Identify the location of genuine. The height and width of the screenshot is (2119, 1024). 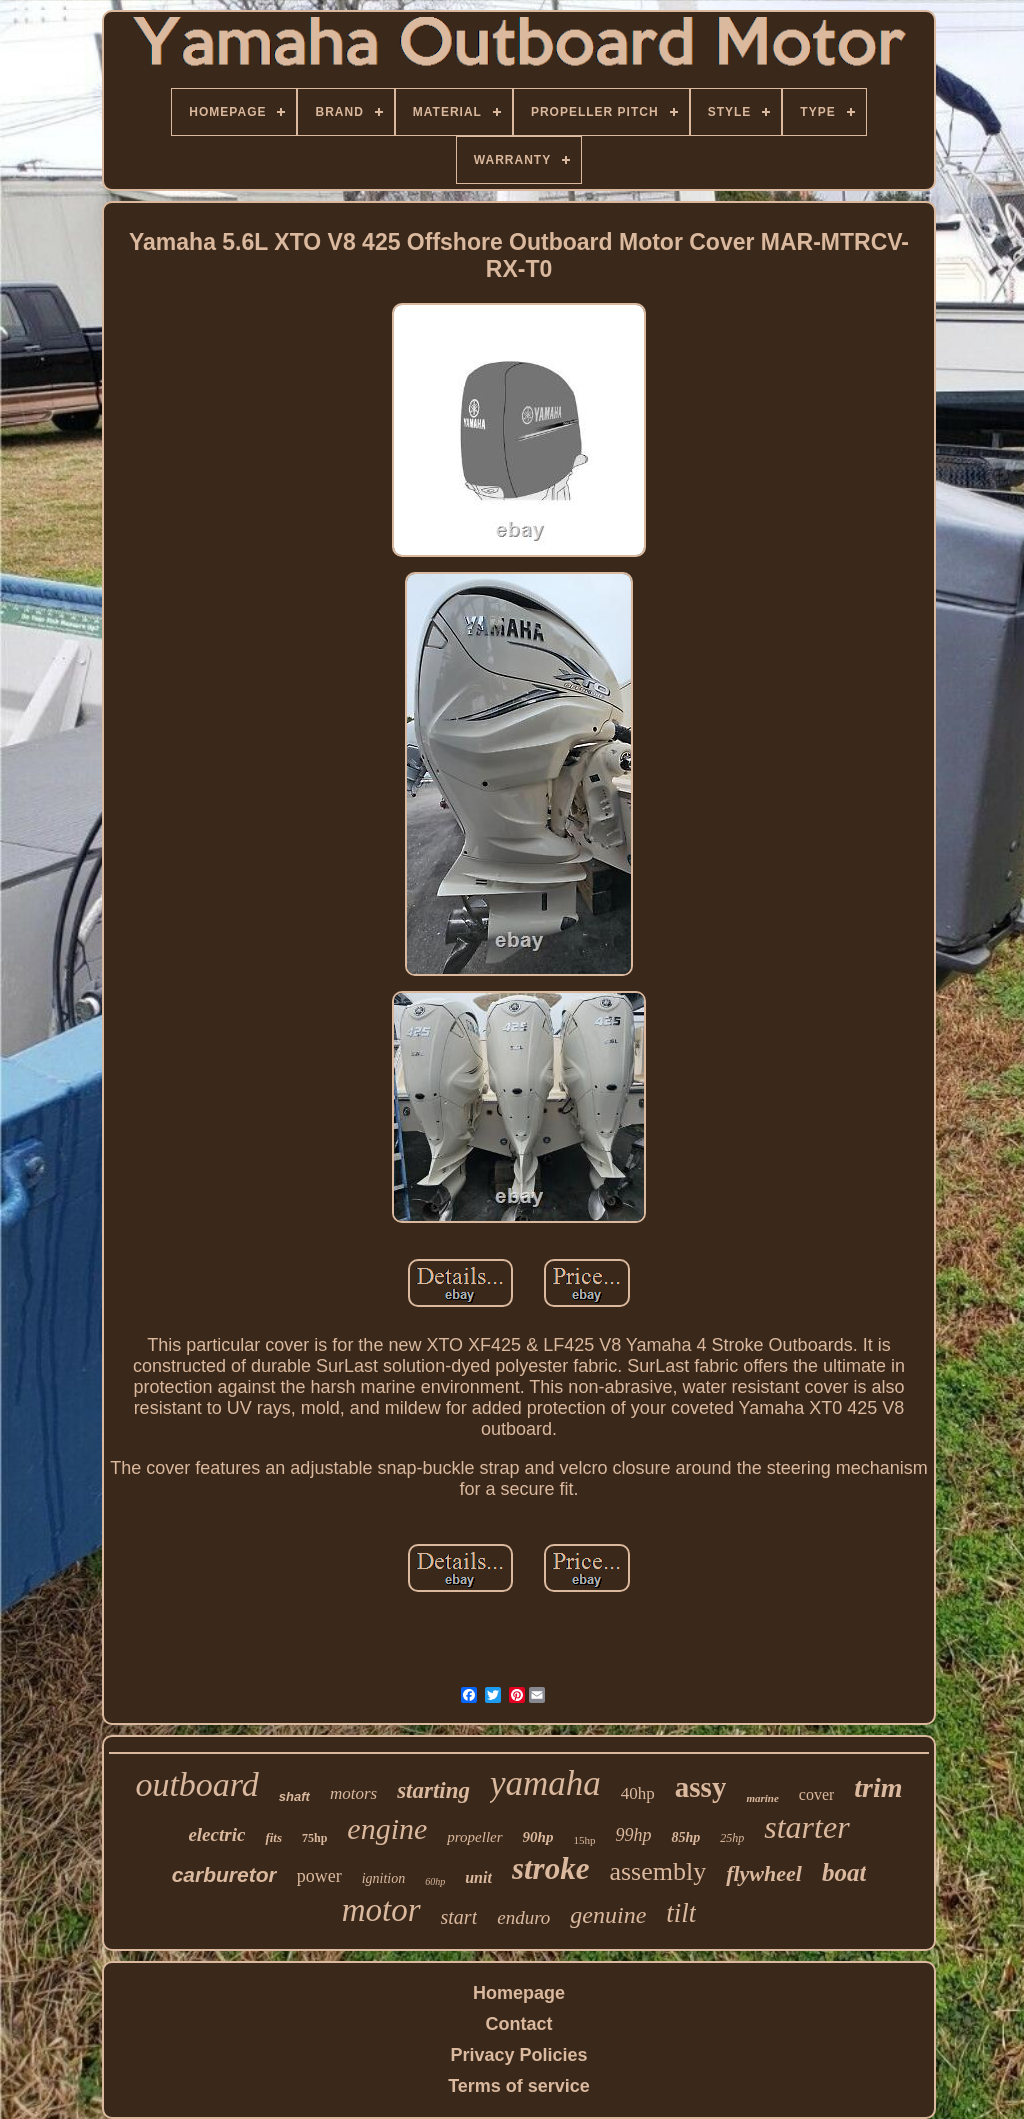
(608, 1915).